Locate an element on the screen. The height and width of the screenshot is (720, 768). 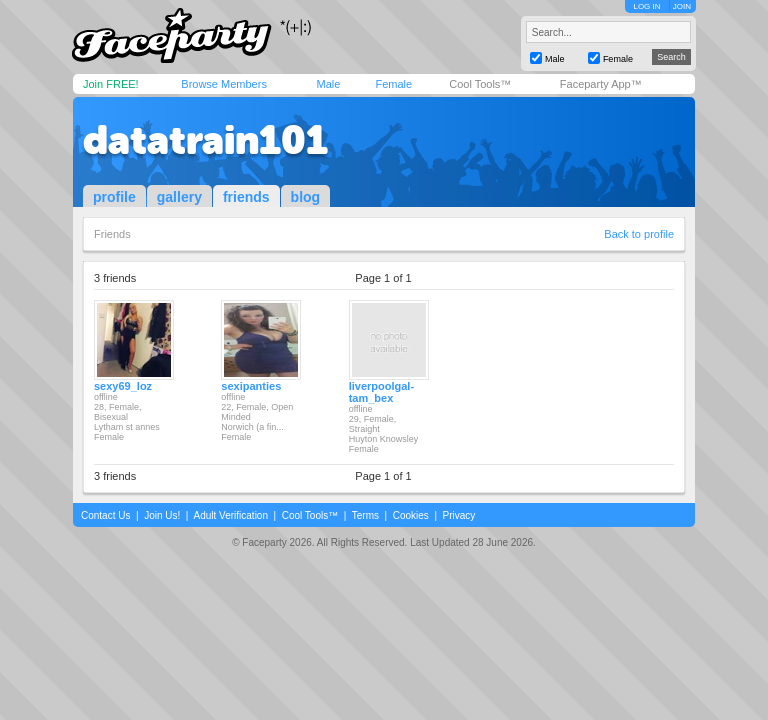
JOIN is located at coordinates (682, 6).